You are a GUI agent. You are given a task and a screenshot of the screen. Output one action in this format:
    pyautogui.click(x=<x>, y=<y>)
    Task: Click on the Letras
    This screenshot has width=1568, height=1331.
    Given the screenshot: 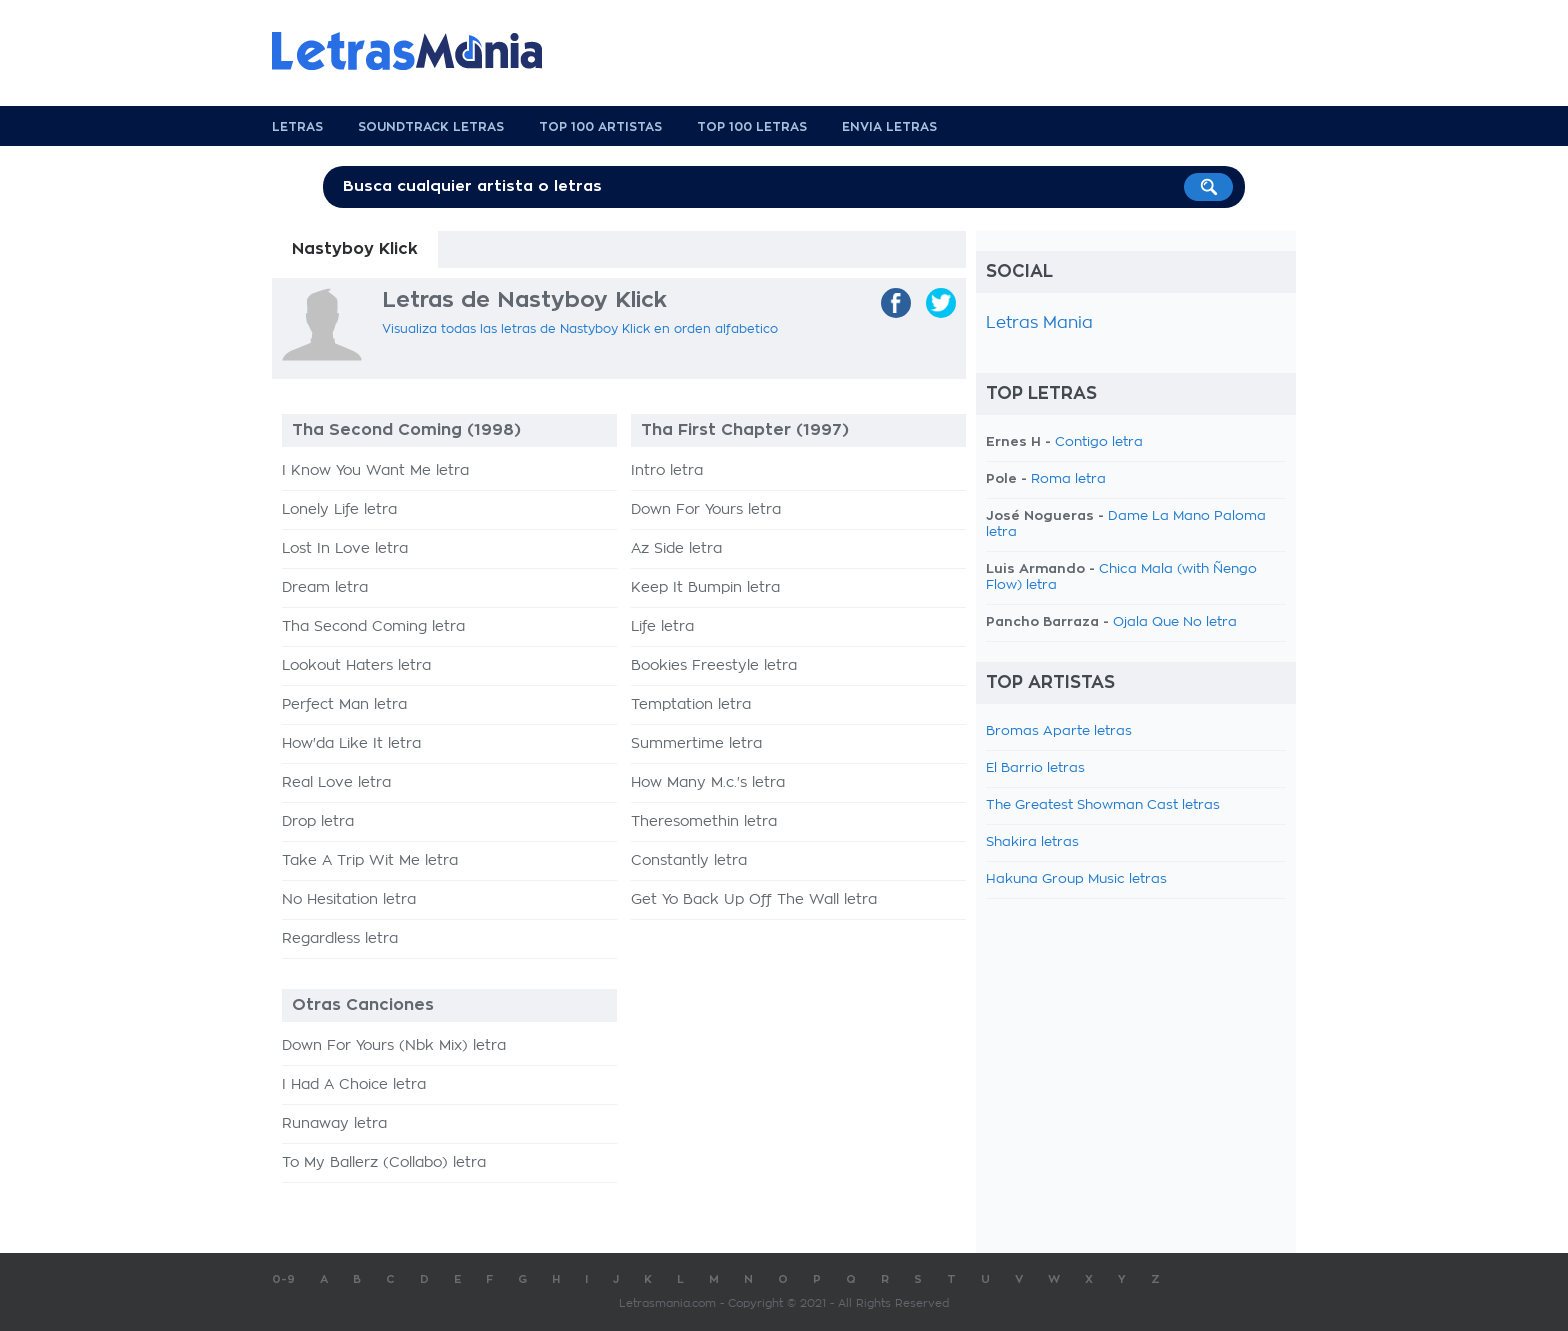 What is the action you would take?
    pyautogui.click(x=297, y=127)
    